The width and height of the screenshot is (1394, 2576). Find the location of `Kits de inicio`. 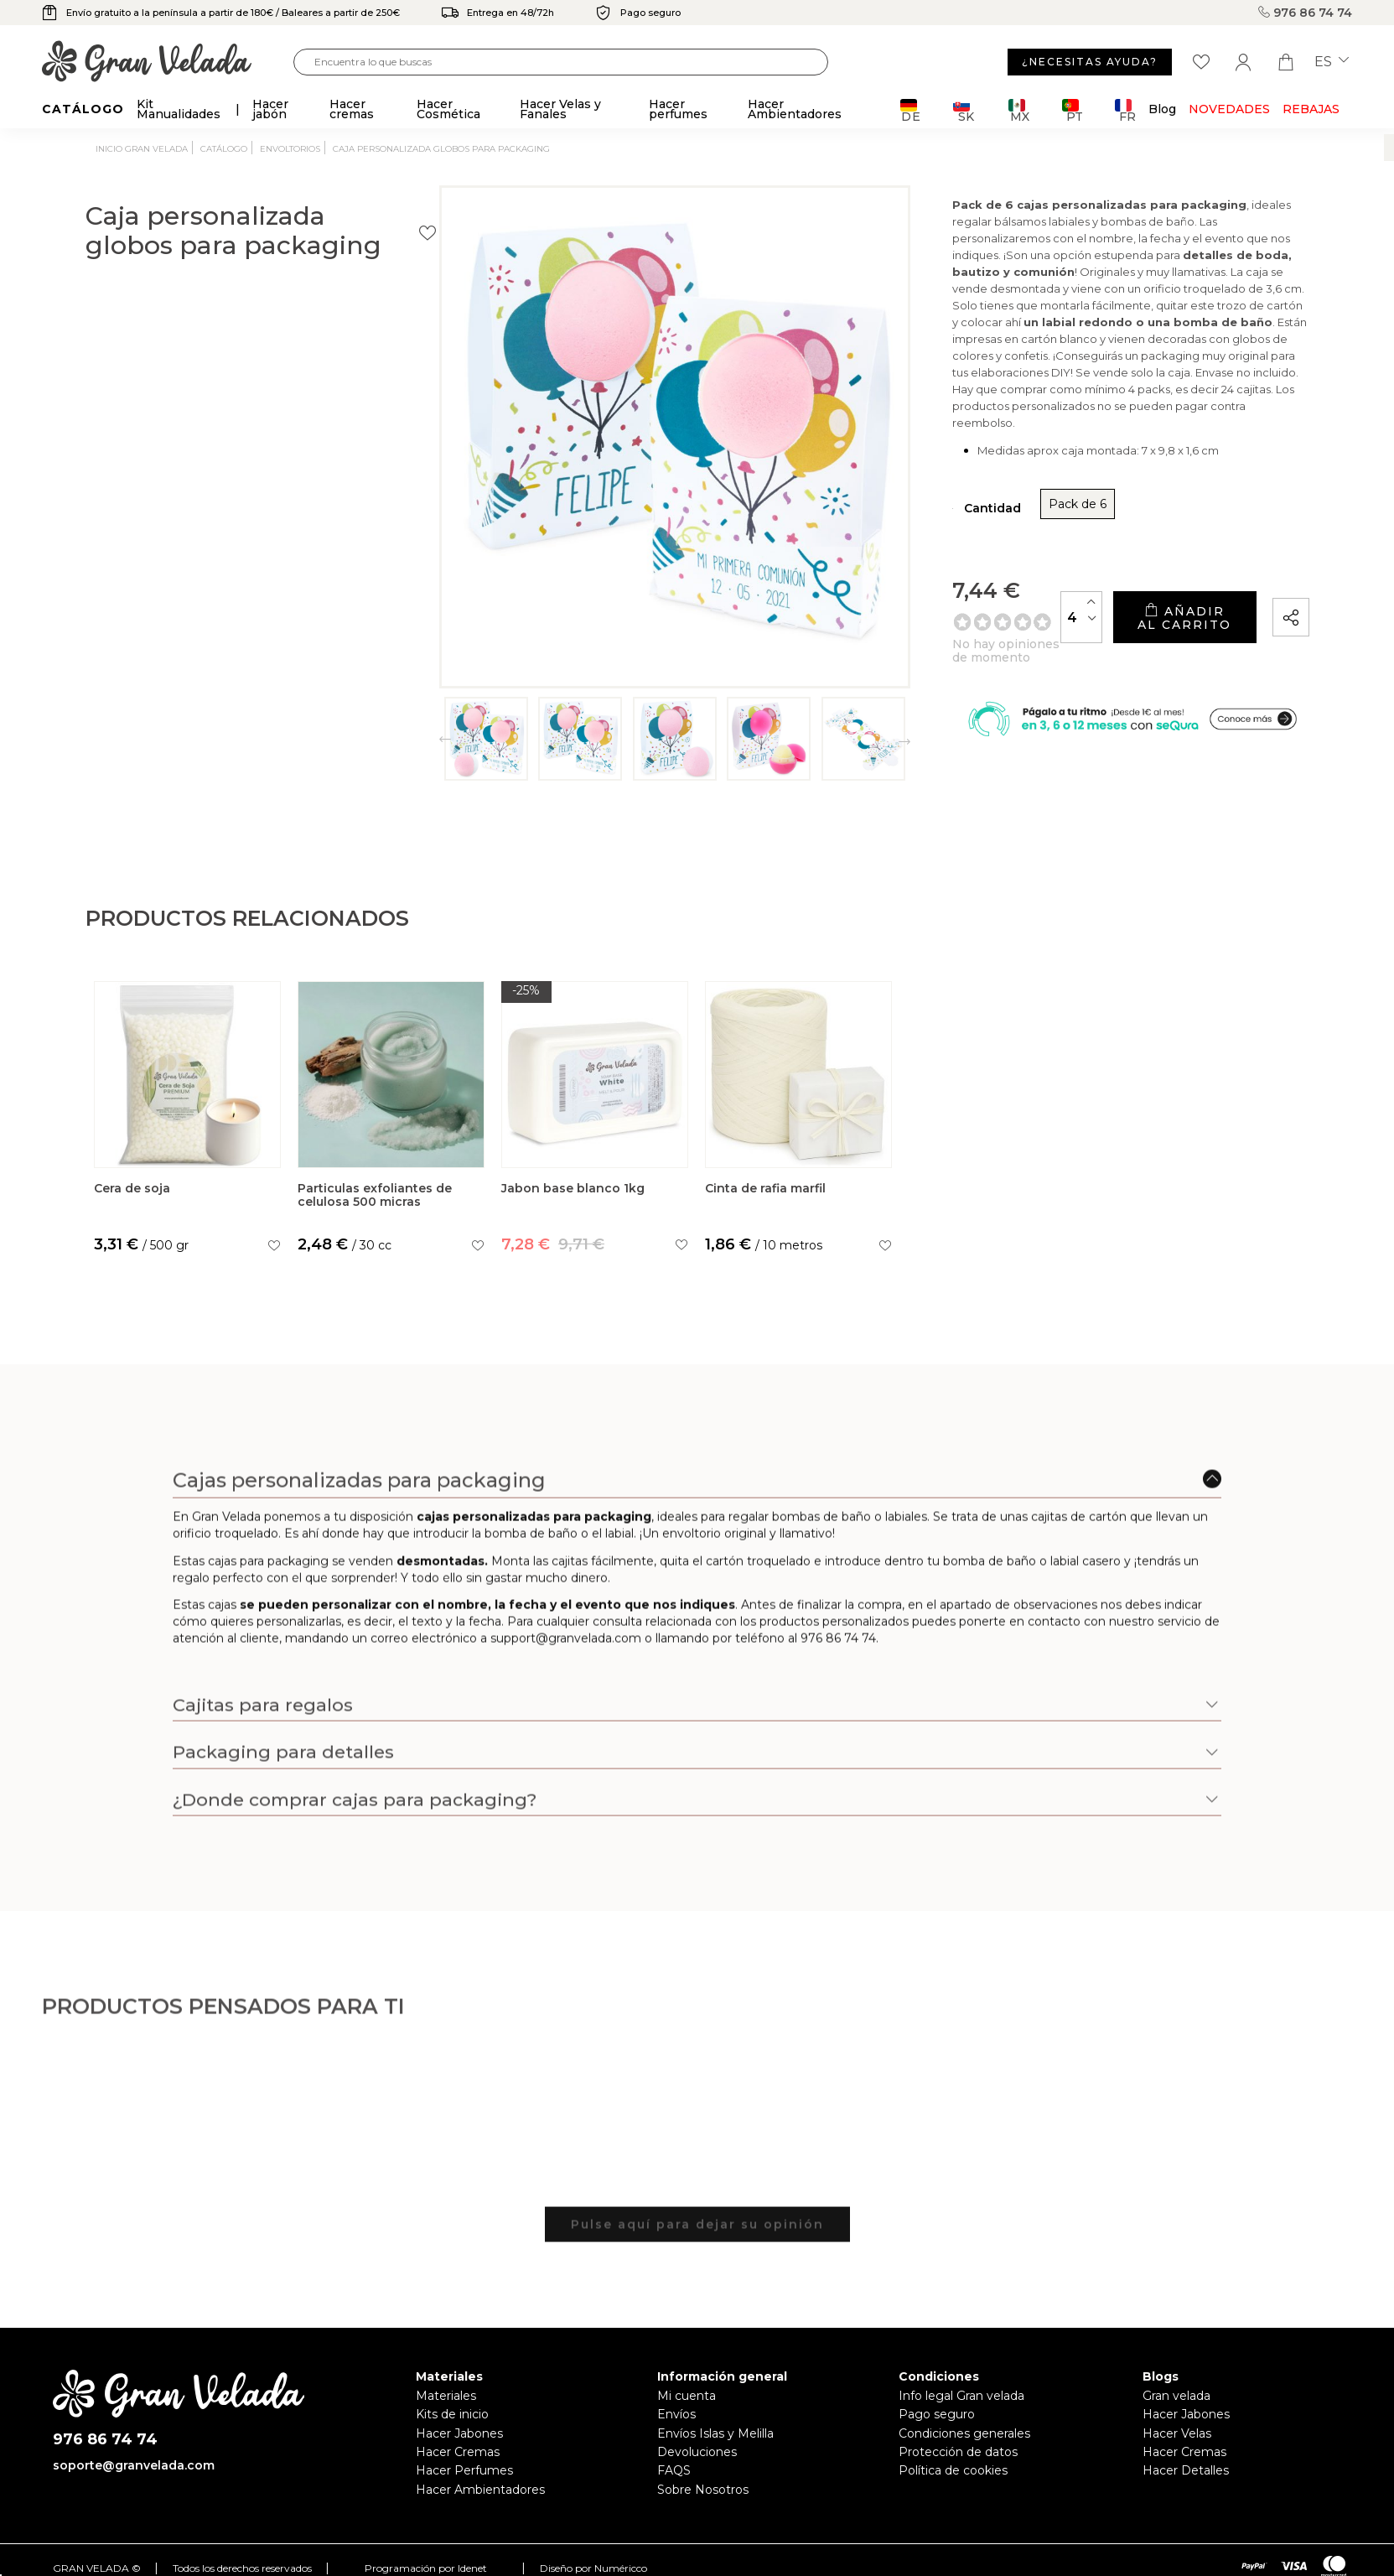

Kits de inicio is located at coordinates (452, 2414).